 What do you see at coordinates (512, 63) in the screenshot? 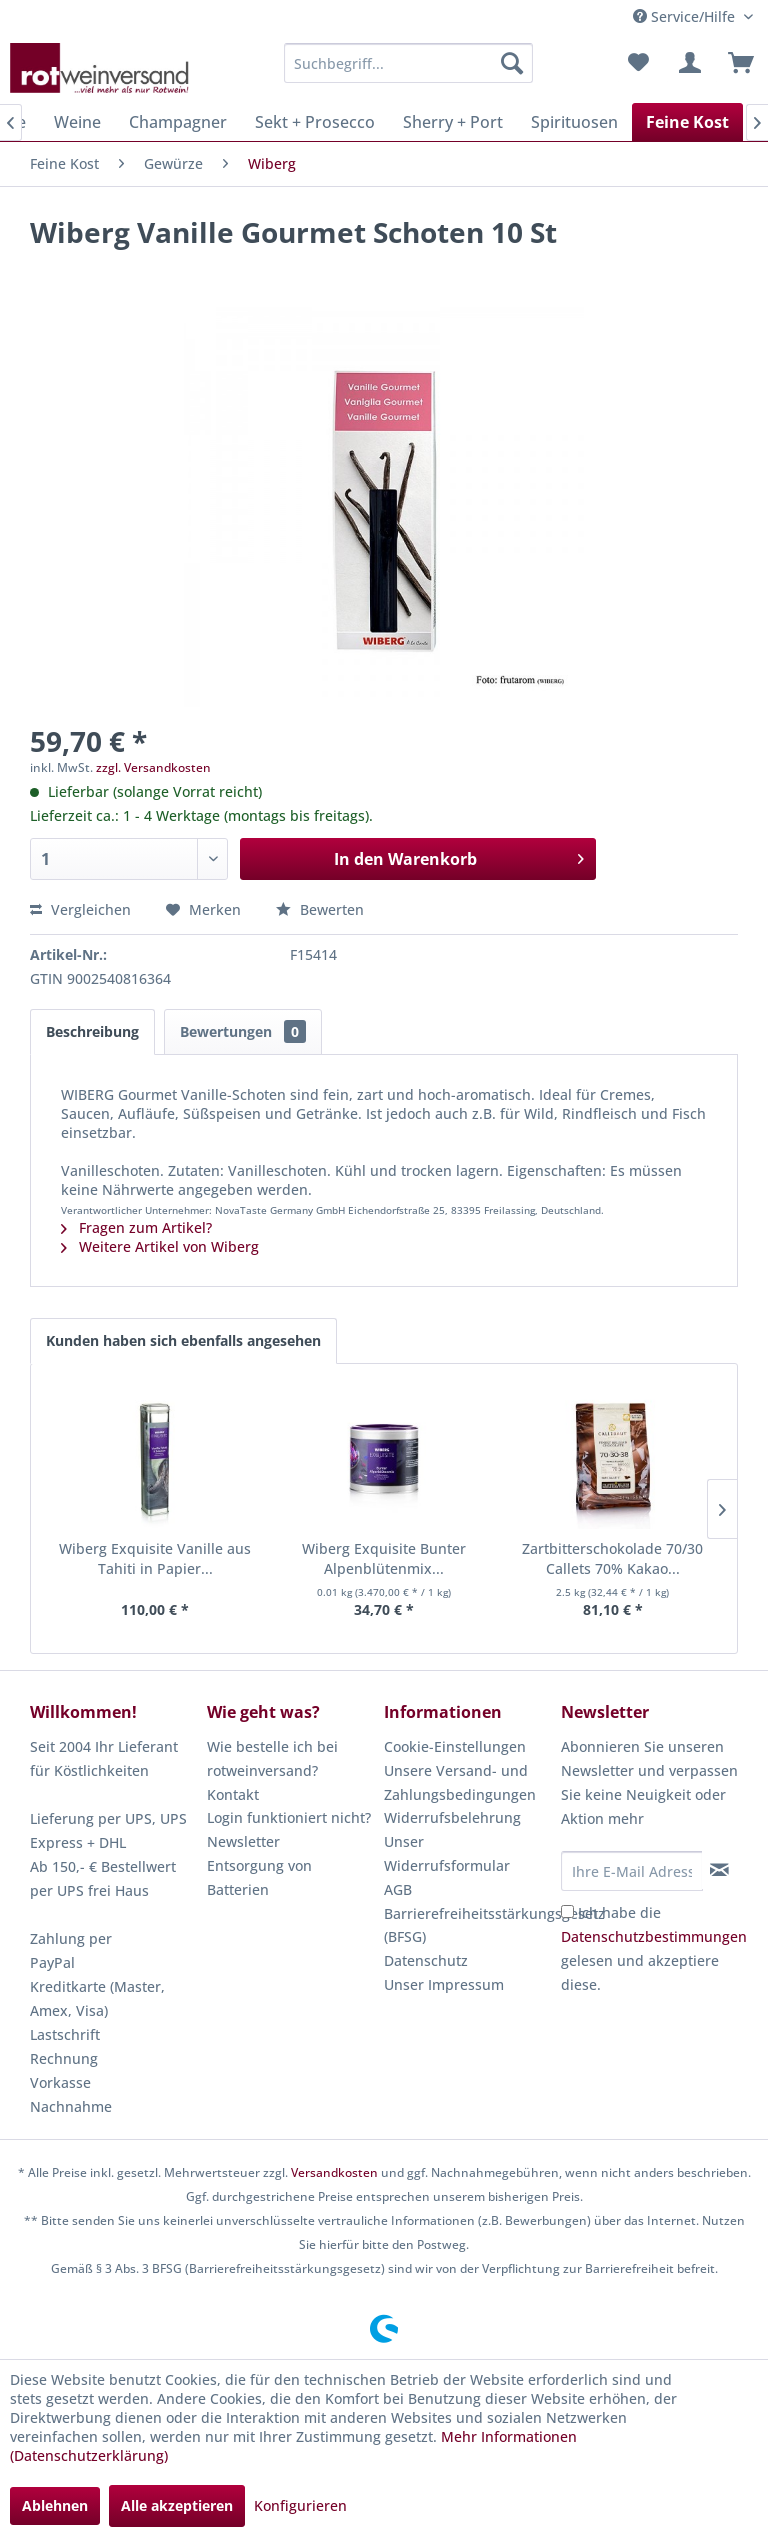
I see `[Suchen]` at bounding box center [512, 63].